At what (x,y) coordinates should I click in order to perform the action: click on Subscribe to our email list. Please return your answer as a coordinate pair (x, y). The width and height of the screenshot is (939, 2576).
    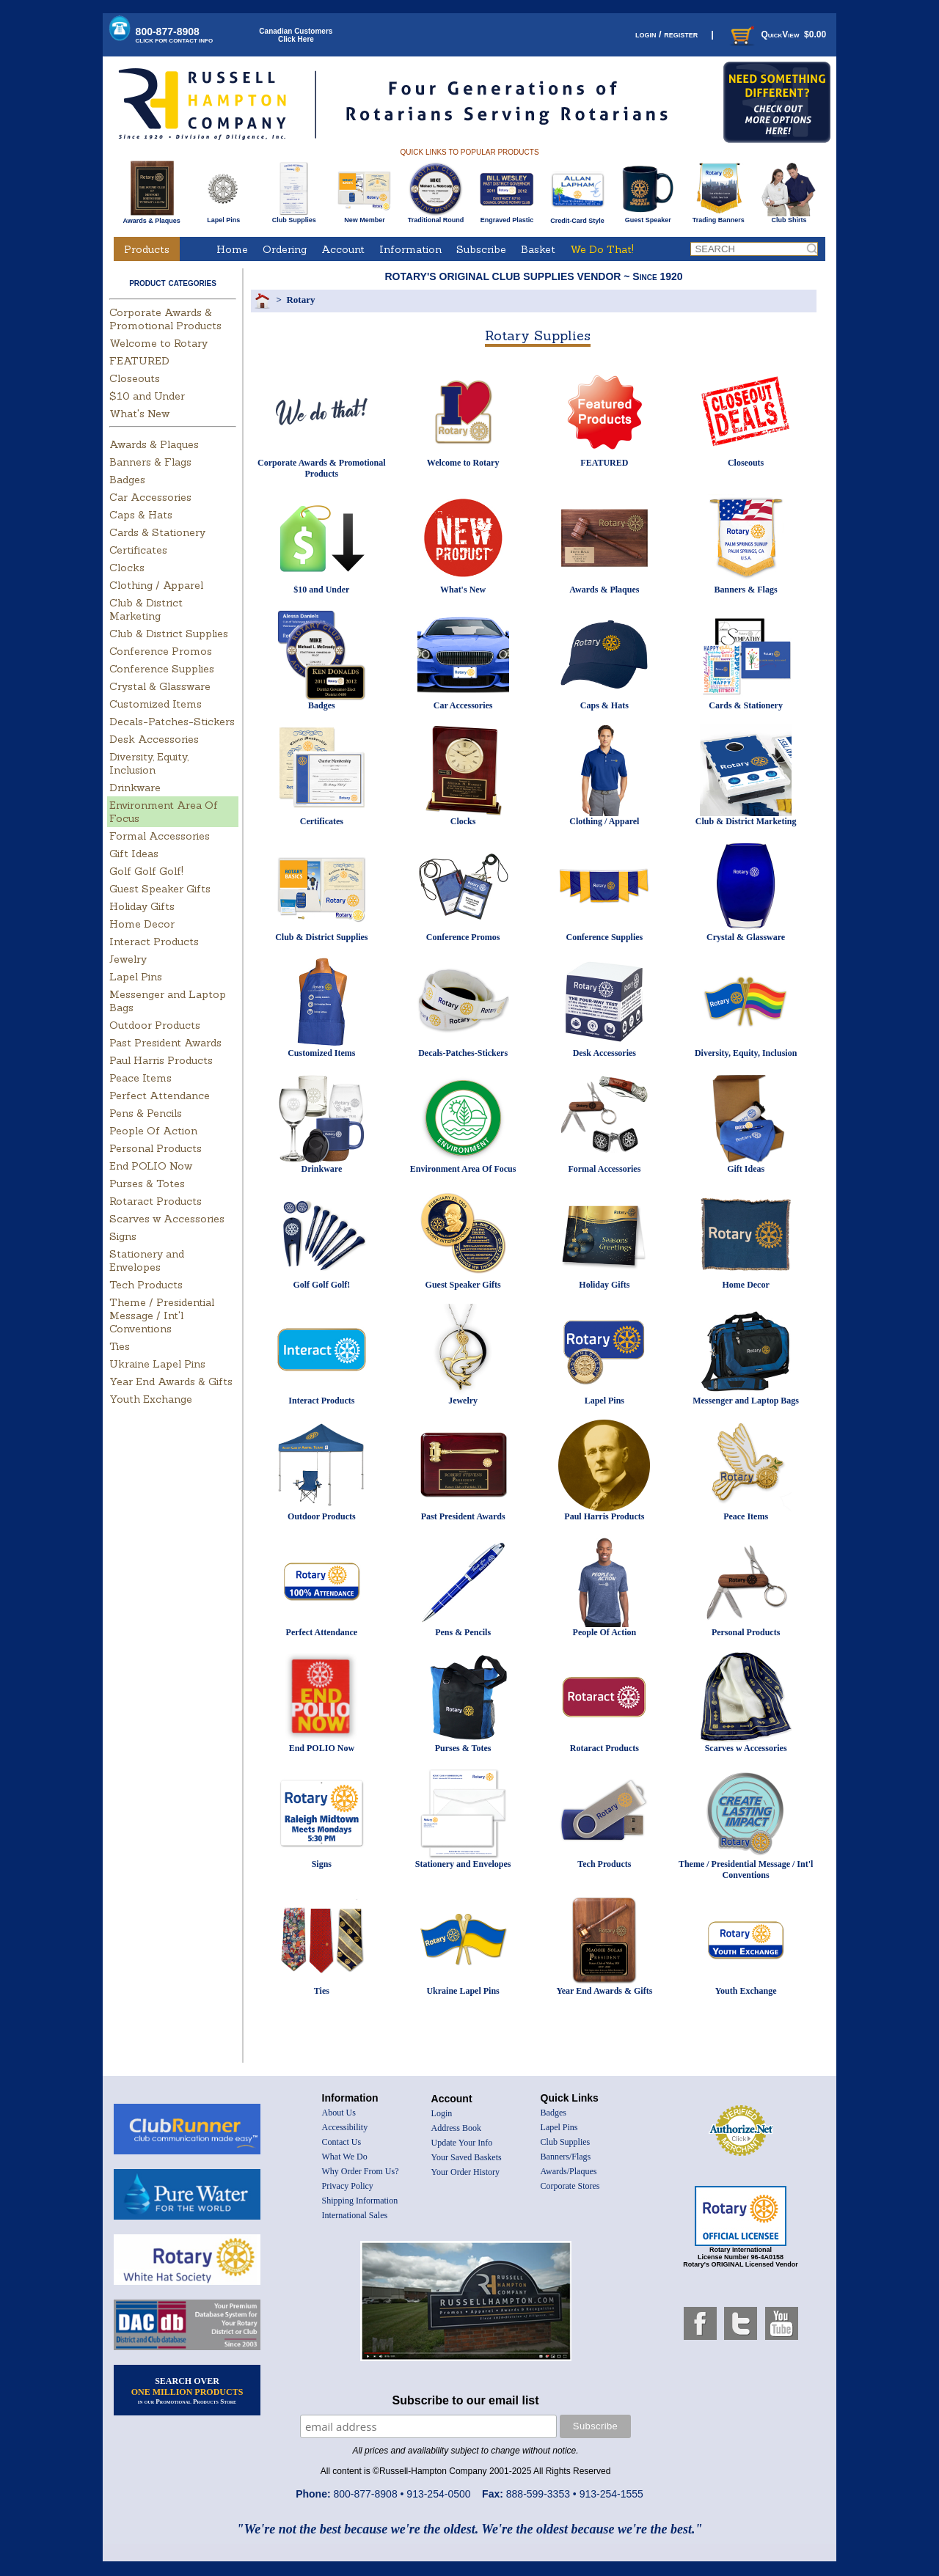
    Looking at the image, I should click on (465, 2400).